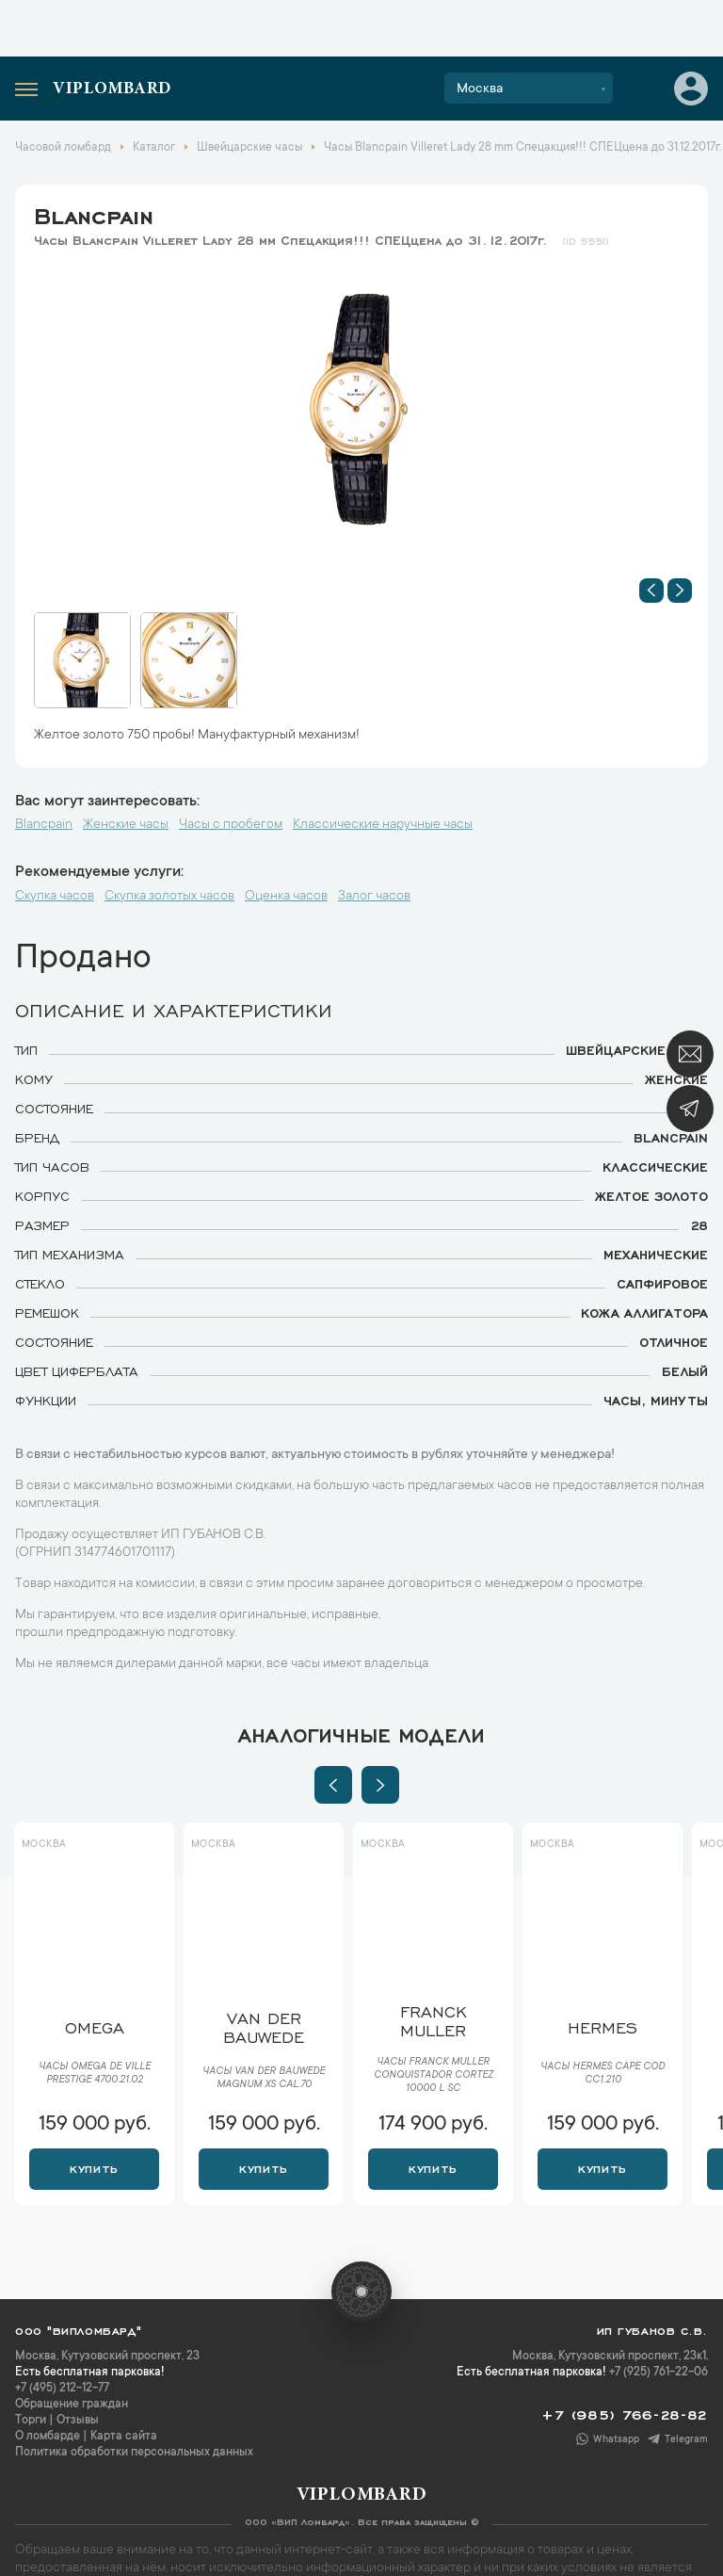  Describe the element at coordinates (286, 896) in the screenshot. I see `Оценка часов` at that location.